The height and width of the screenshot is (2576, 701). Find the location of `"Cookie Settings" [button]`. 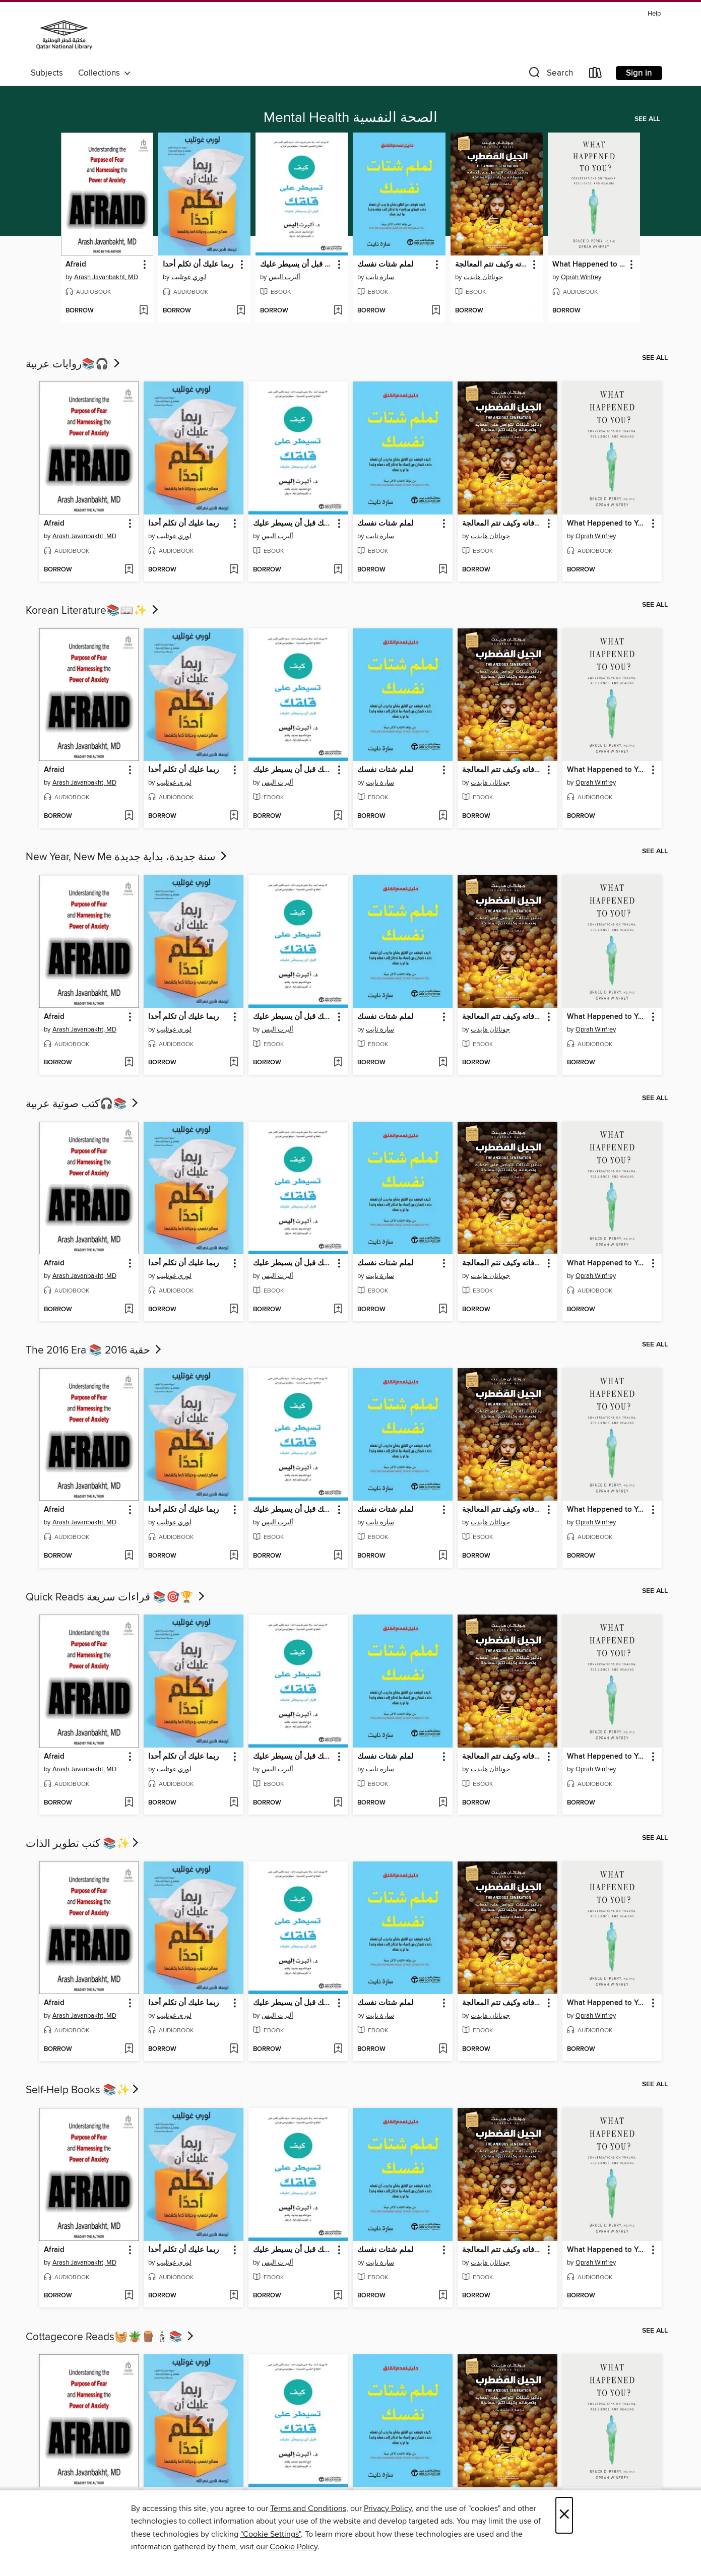

"Cookie Settings" [button] is located at coordinates (270, 2534).